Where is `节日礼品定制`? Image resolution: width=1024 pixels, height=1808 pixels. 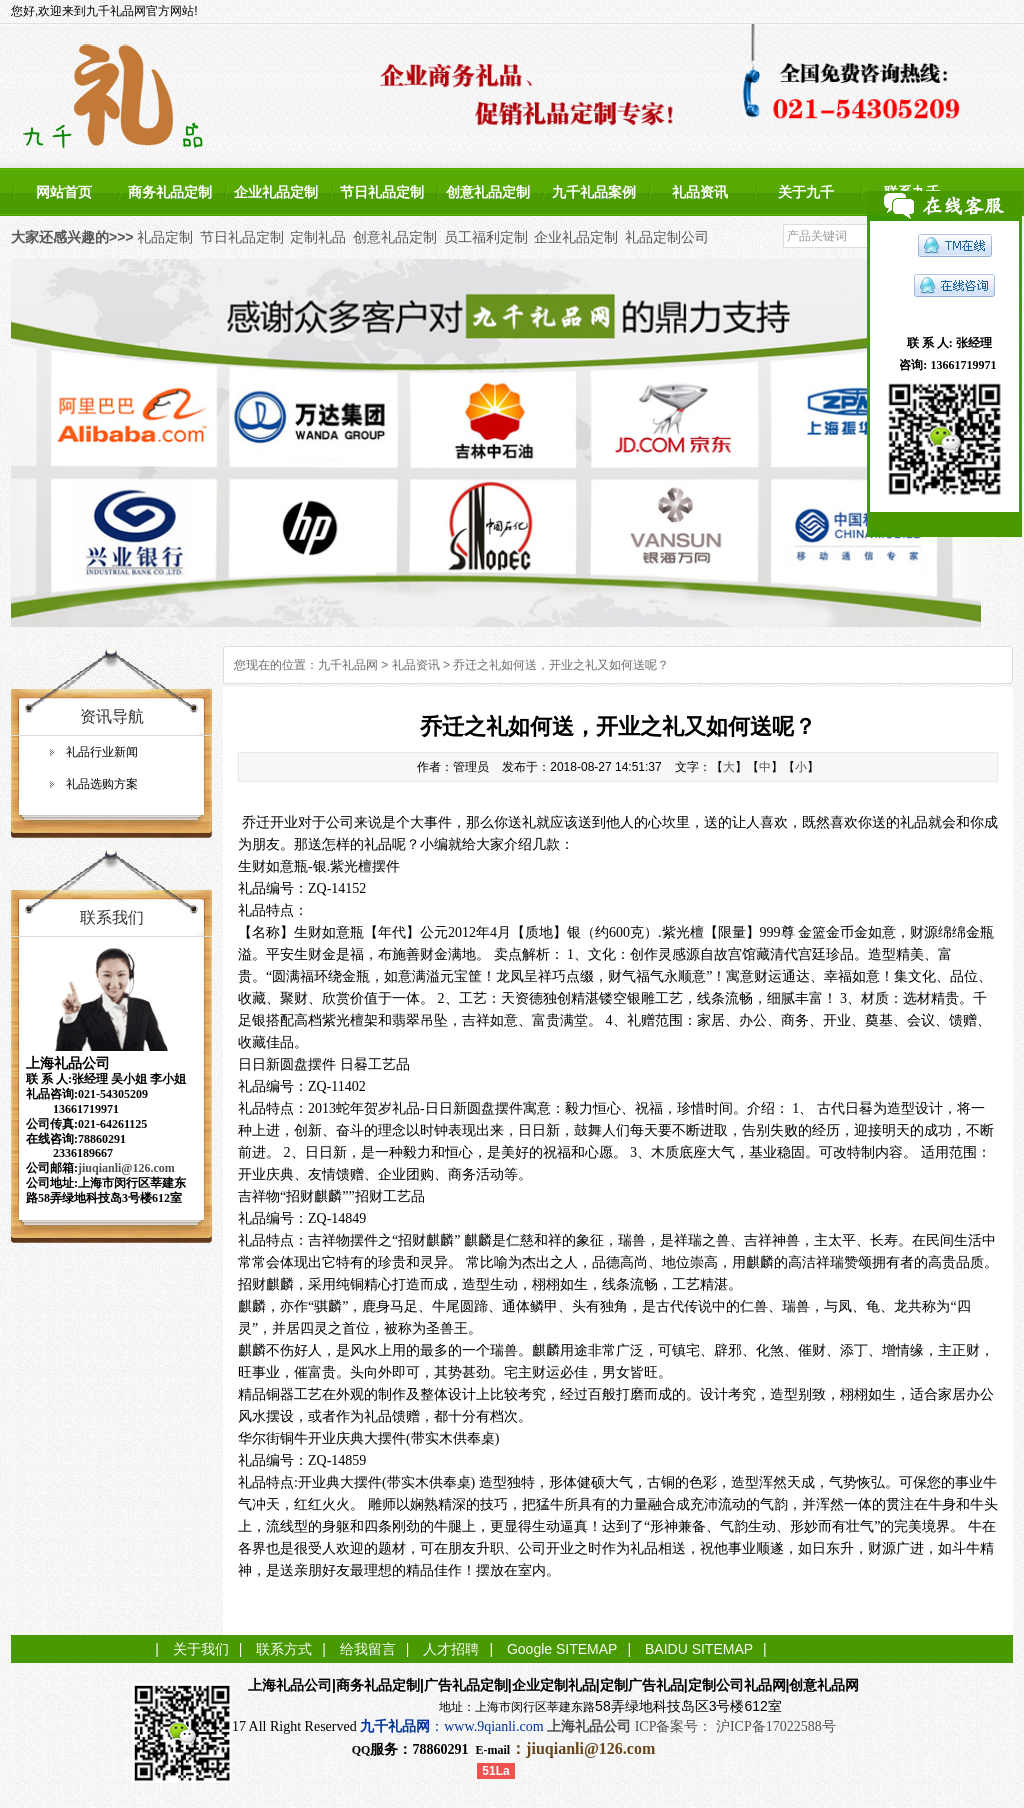
节日礼品定制 is located at coordinates (382, 192).